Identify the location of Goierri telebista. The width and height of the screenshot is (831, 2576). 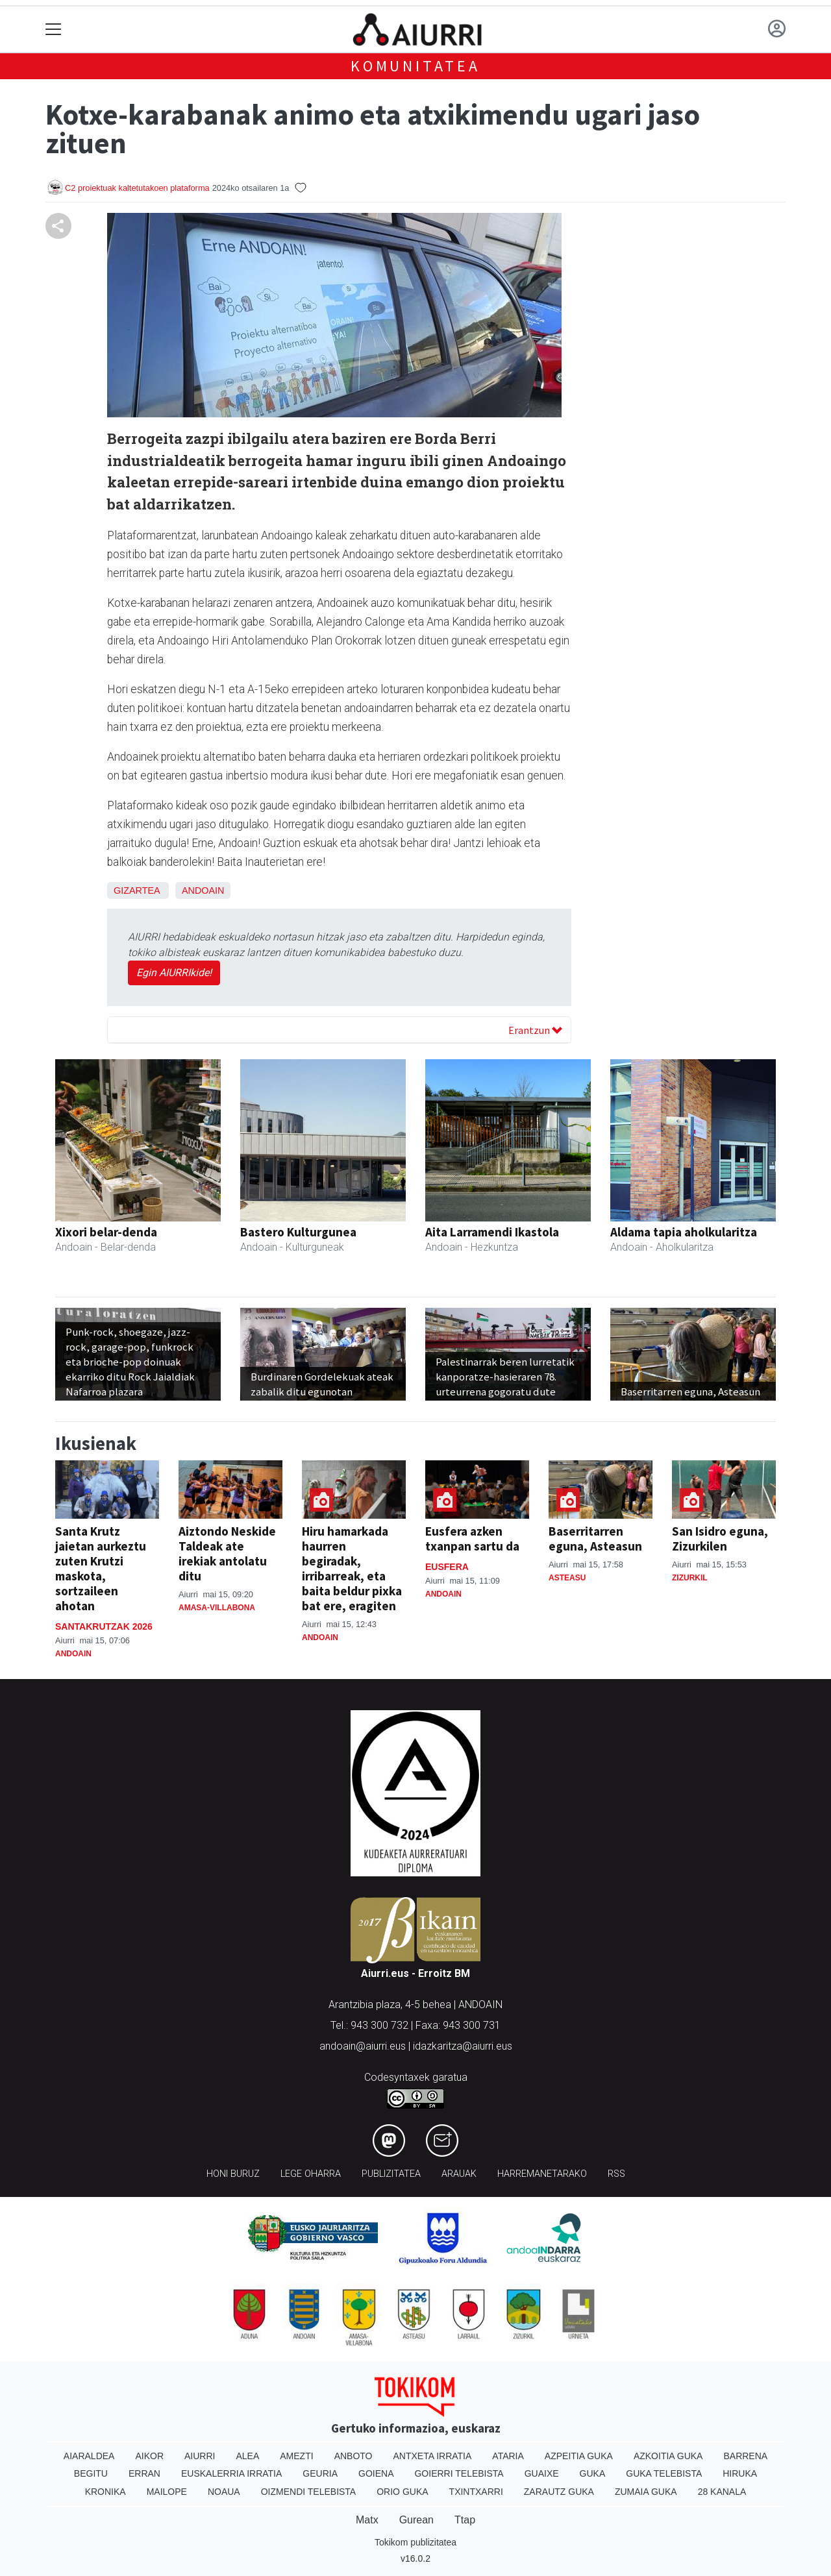
(458, 2473).